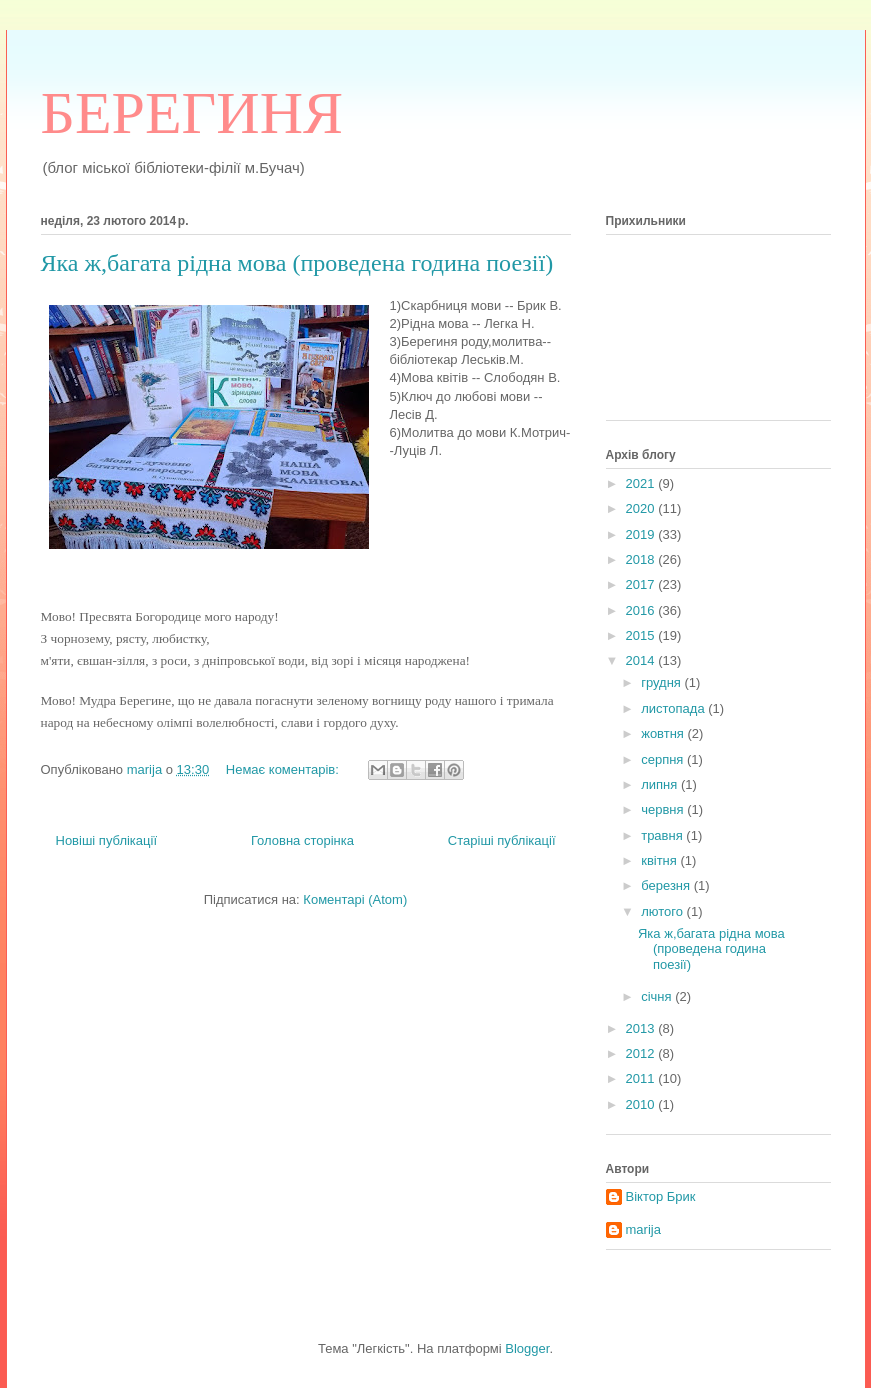  Describe the element at coordinates (297, 263) in the screenshot. I see `Яка ж,багата рідна мова (проведена година поезії)` at that location.